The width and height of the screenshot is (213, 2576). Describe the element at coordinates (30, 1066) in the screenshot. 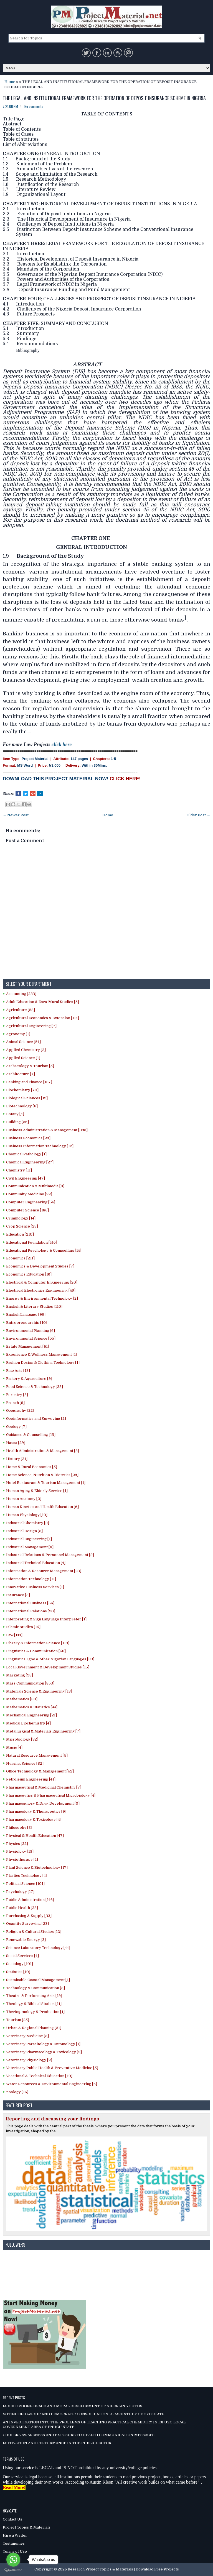

I see `Archaeology & Tourism [5]` at that location.